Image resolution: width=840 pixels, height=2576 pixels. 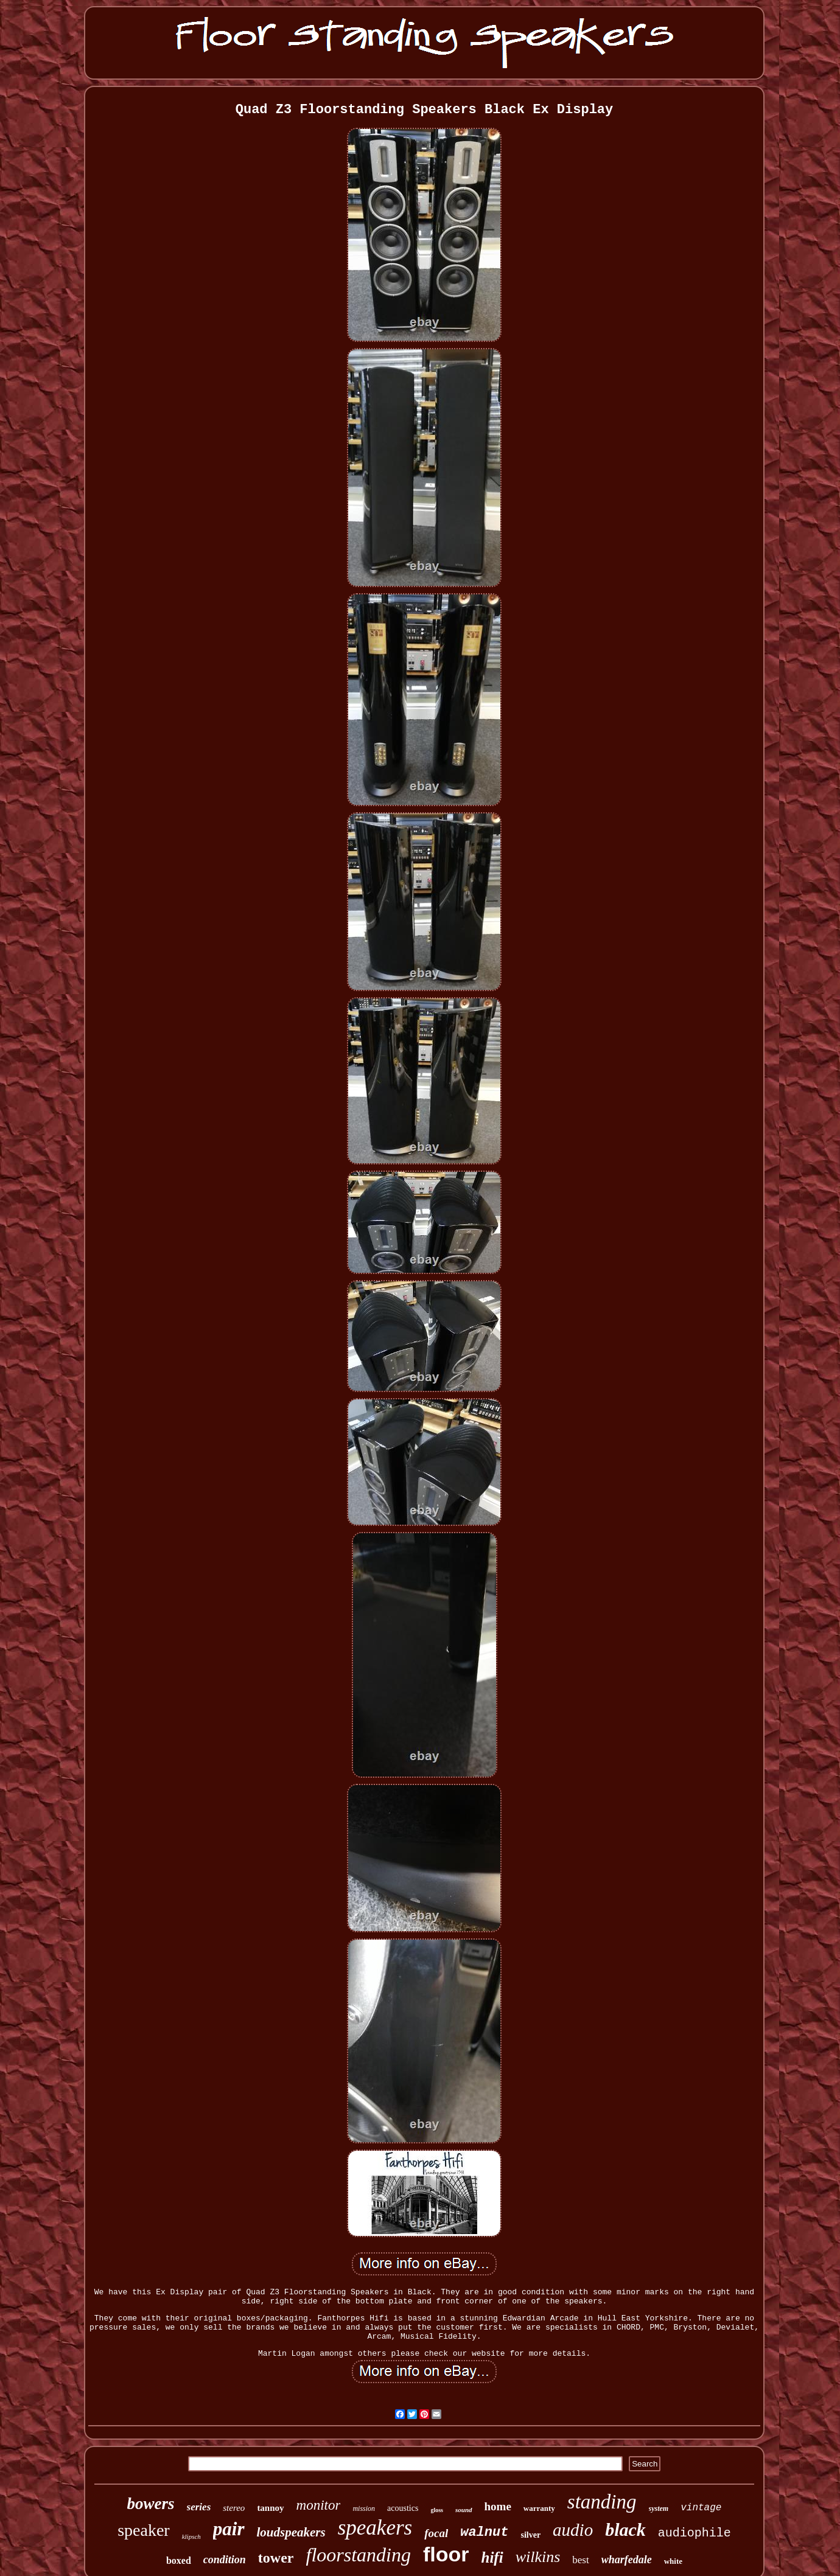 I want to click on walnut, so click(x=484, y=2532).